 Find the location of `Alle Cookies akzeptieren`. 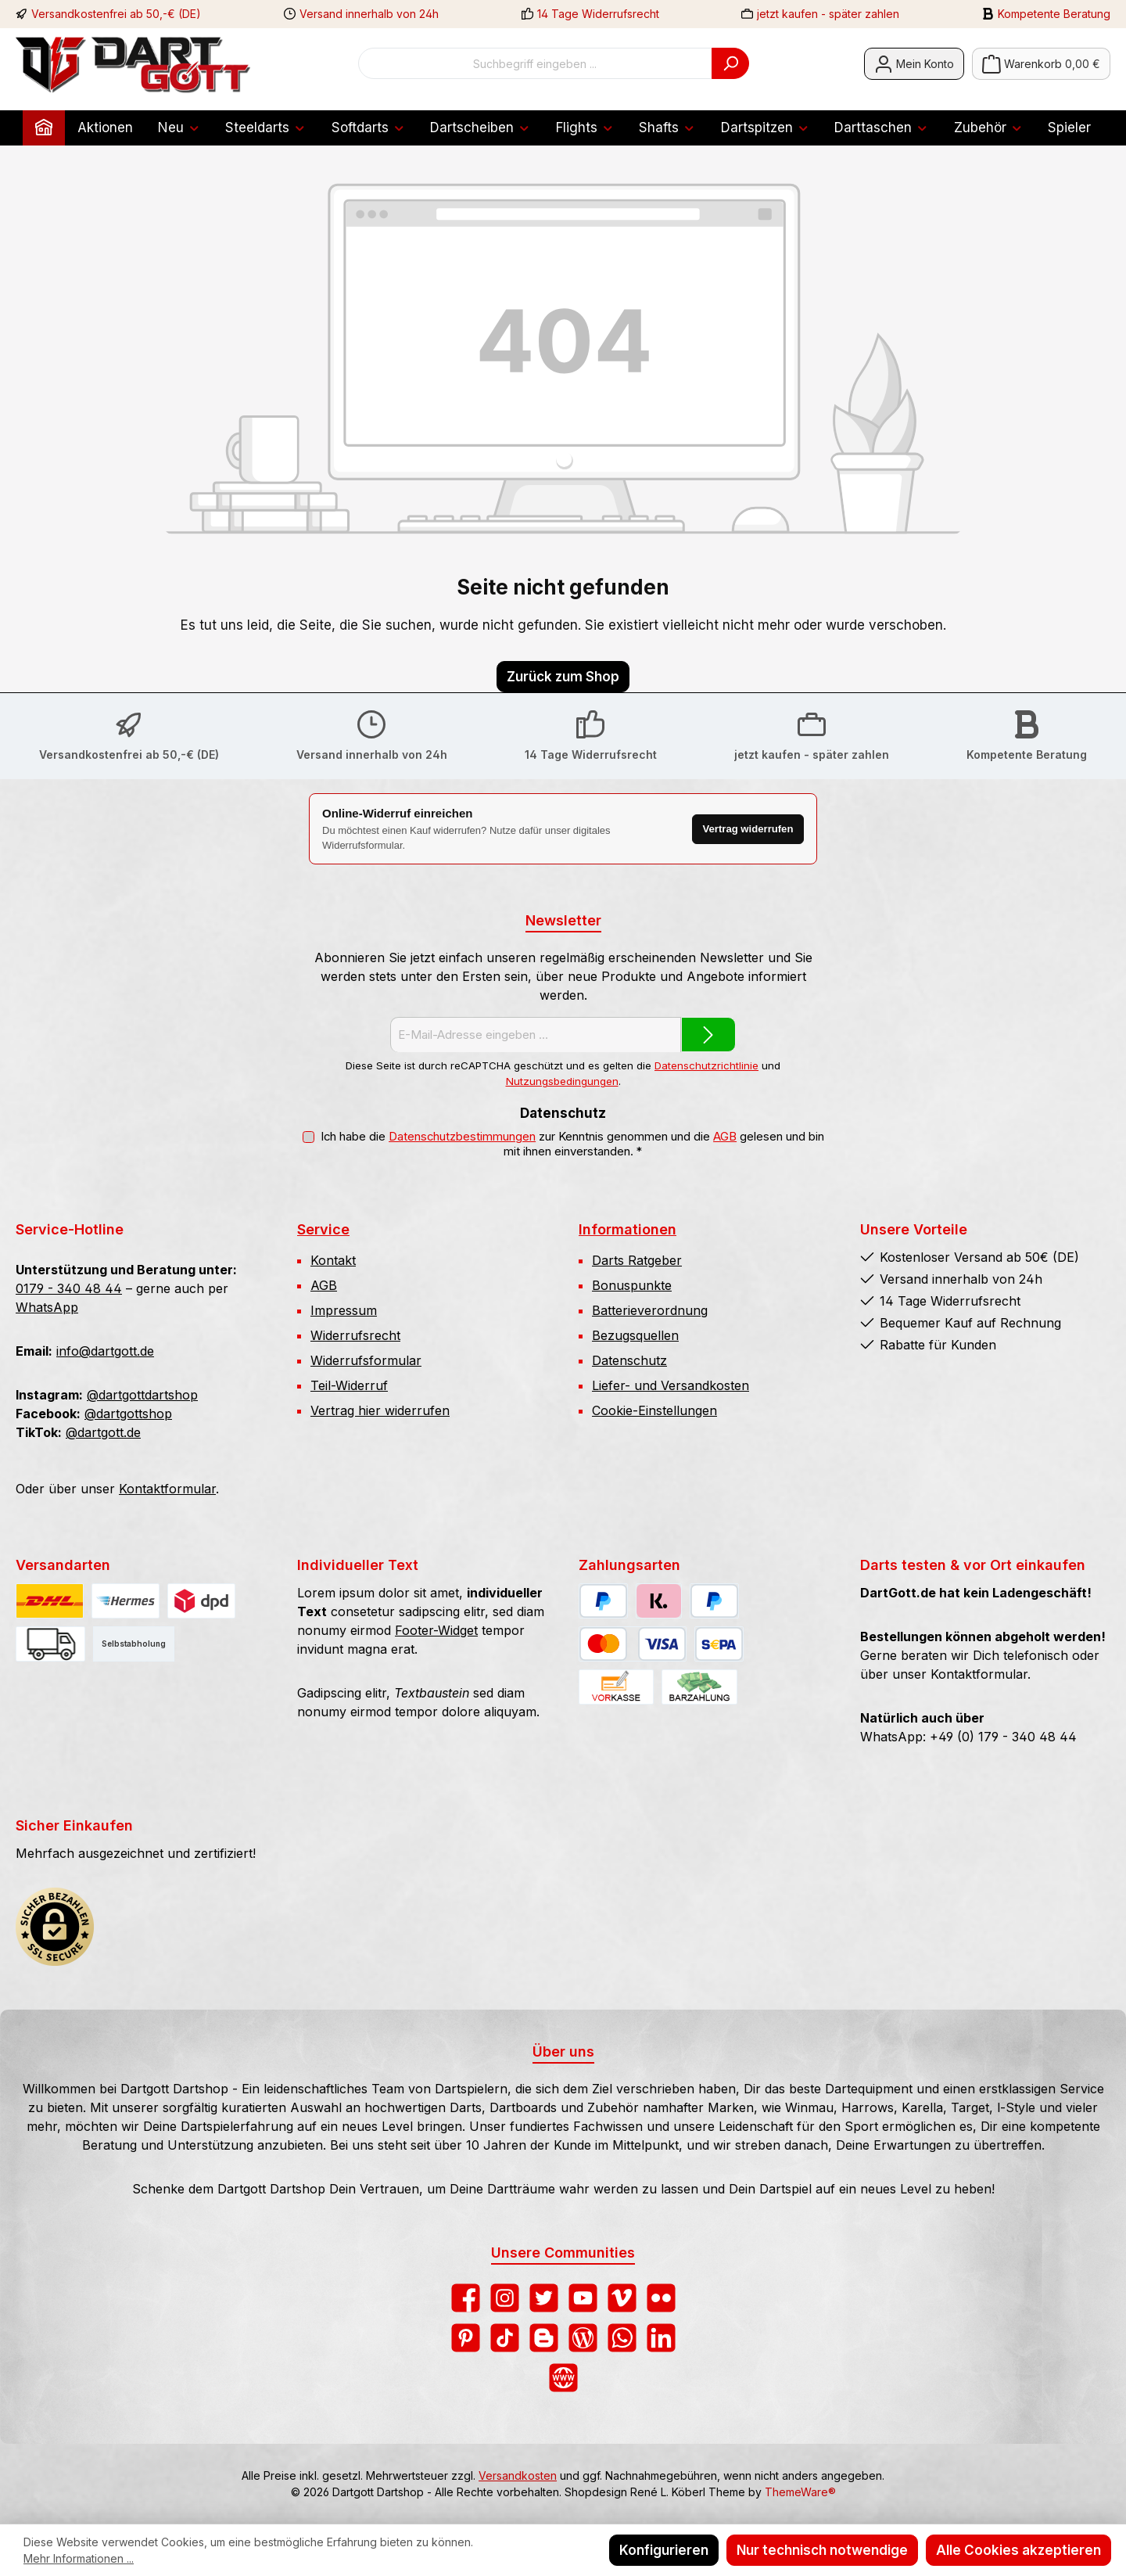

Alle Cookies akzeptieren is located at coordinates (1018, 2550).